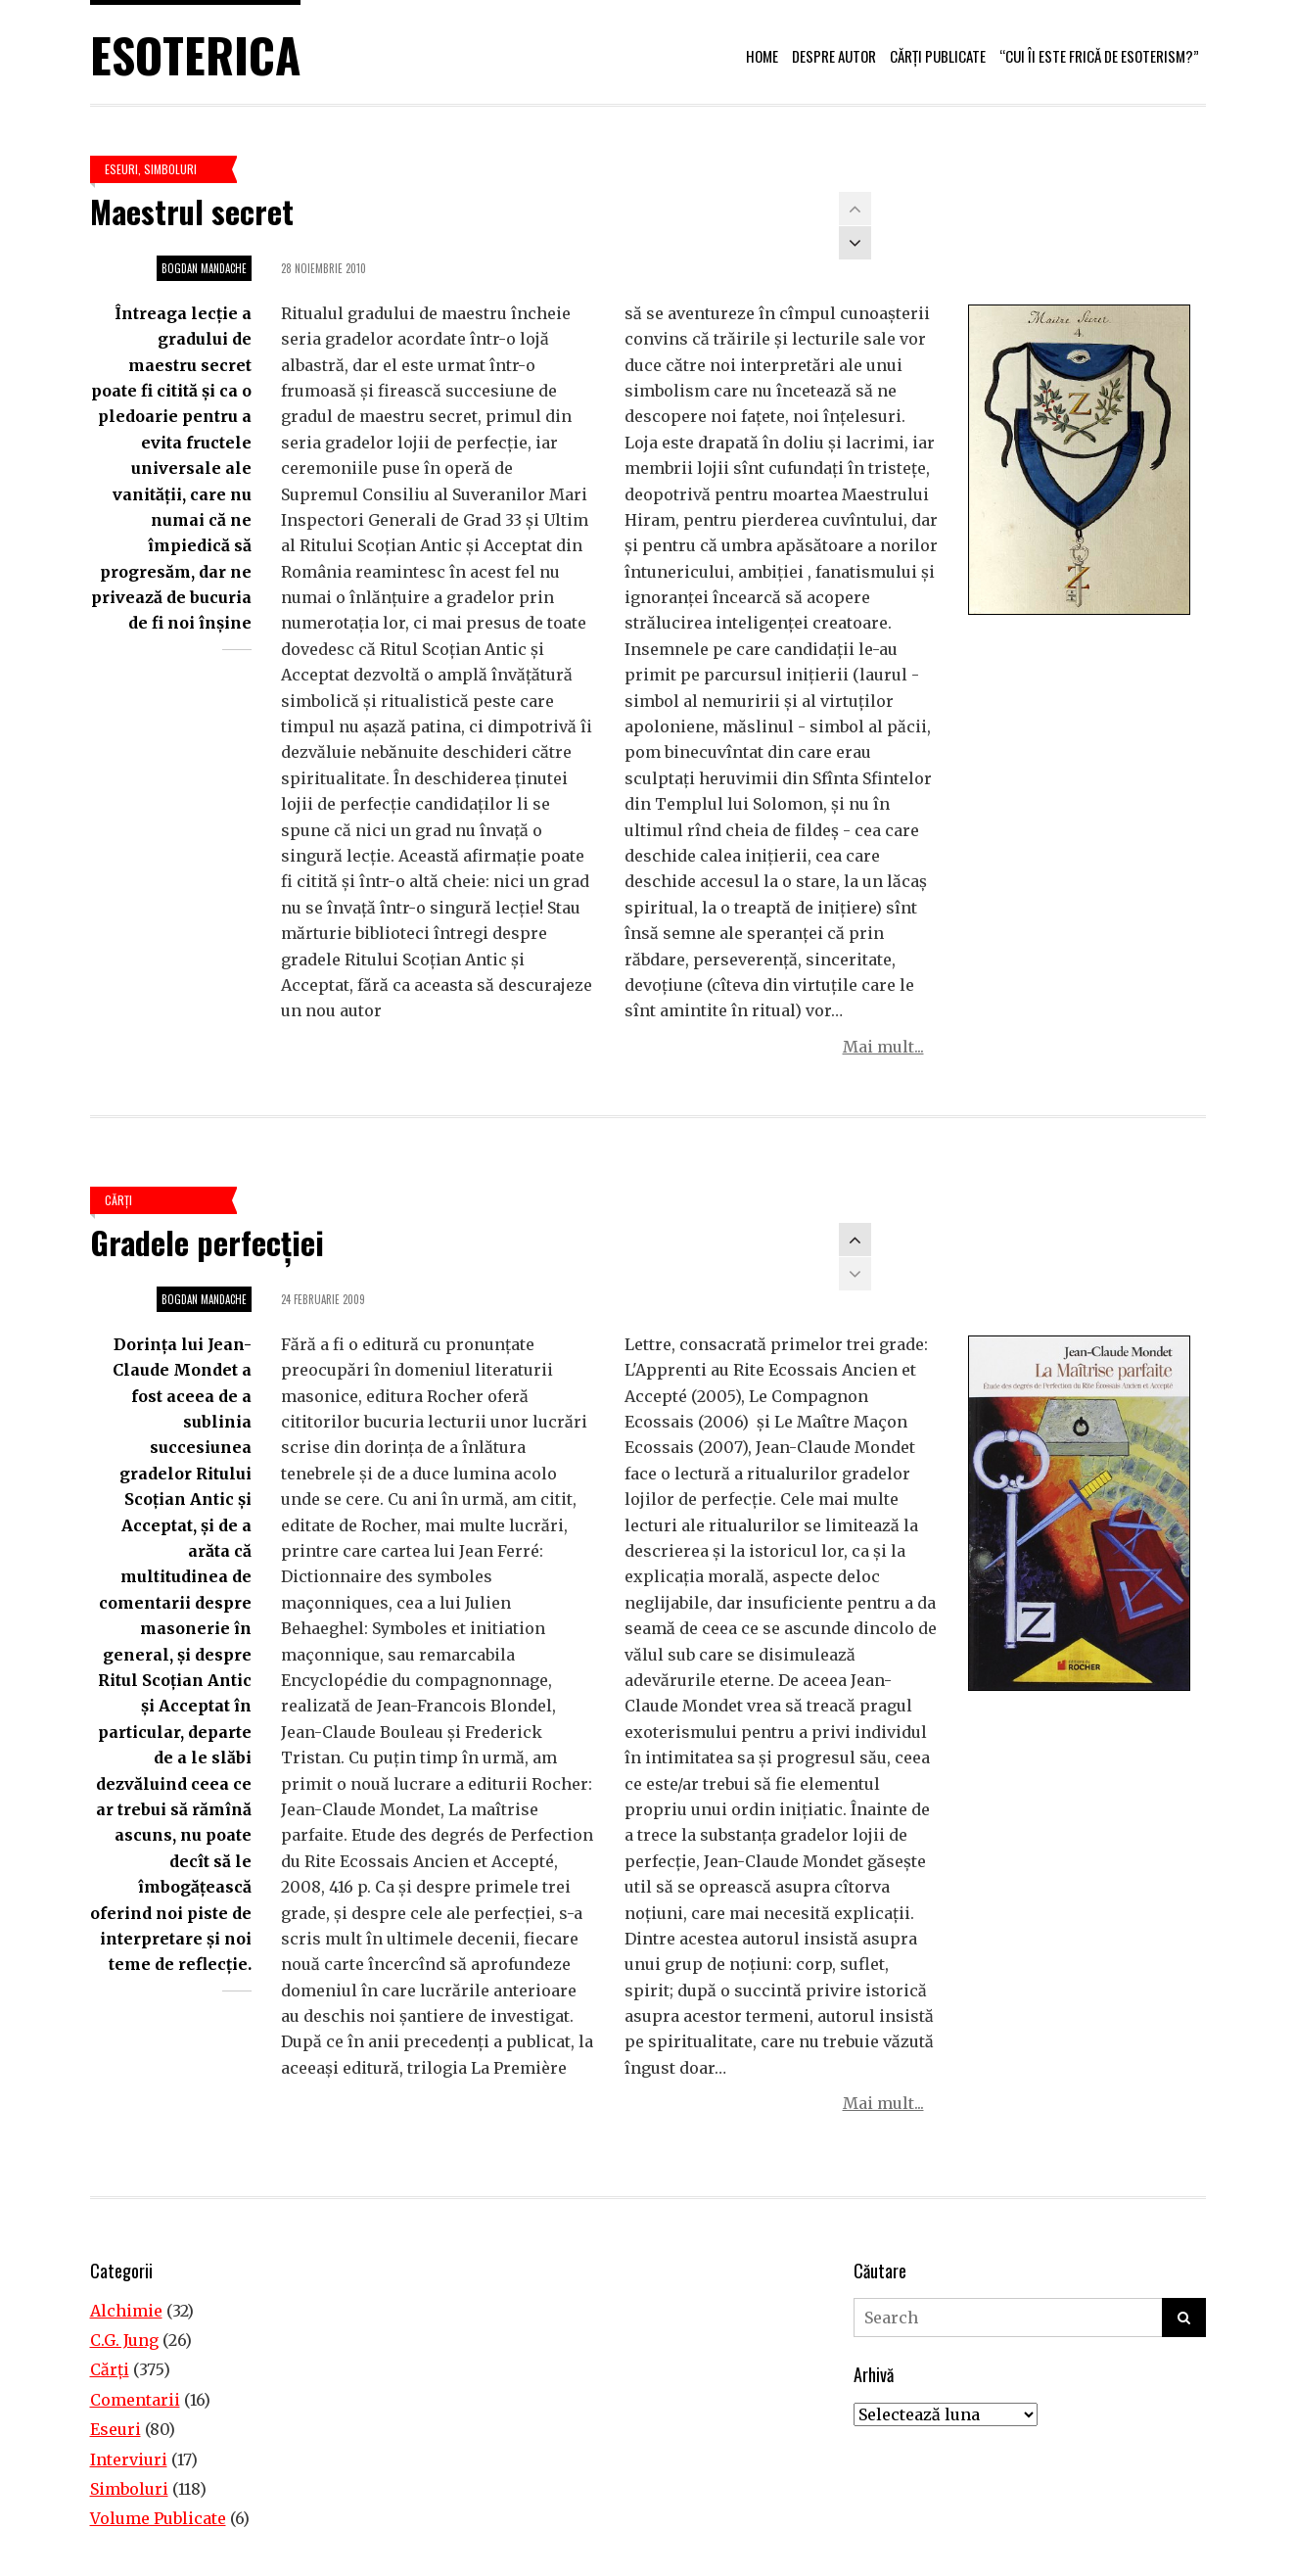 The width and height of the screenshot is (1295, 2576). I want to click on Cărţi, so click(118, 1200).